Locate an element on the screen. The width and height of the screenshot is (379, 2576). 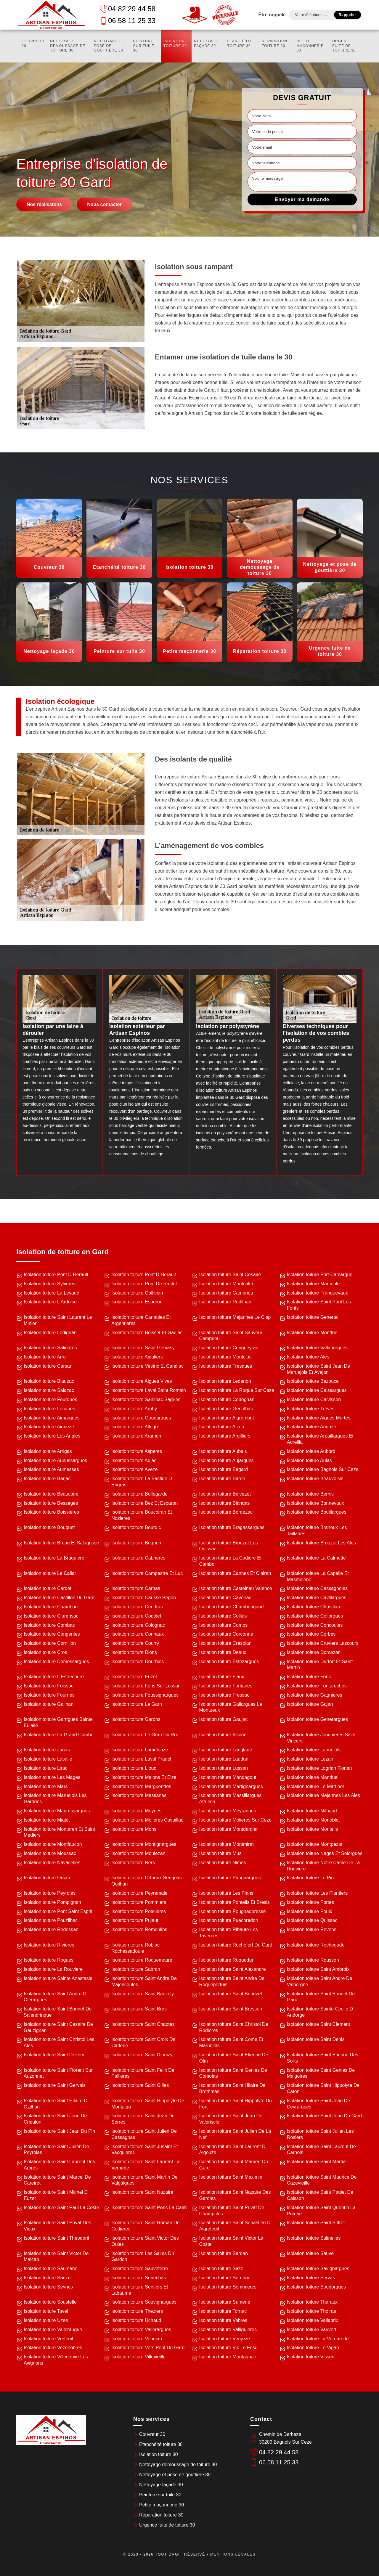
Isolation toiture Codognan is located at coordinates (227, 1399).